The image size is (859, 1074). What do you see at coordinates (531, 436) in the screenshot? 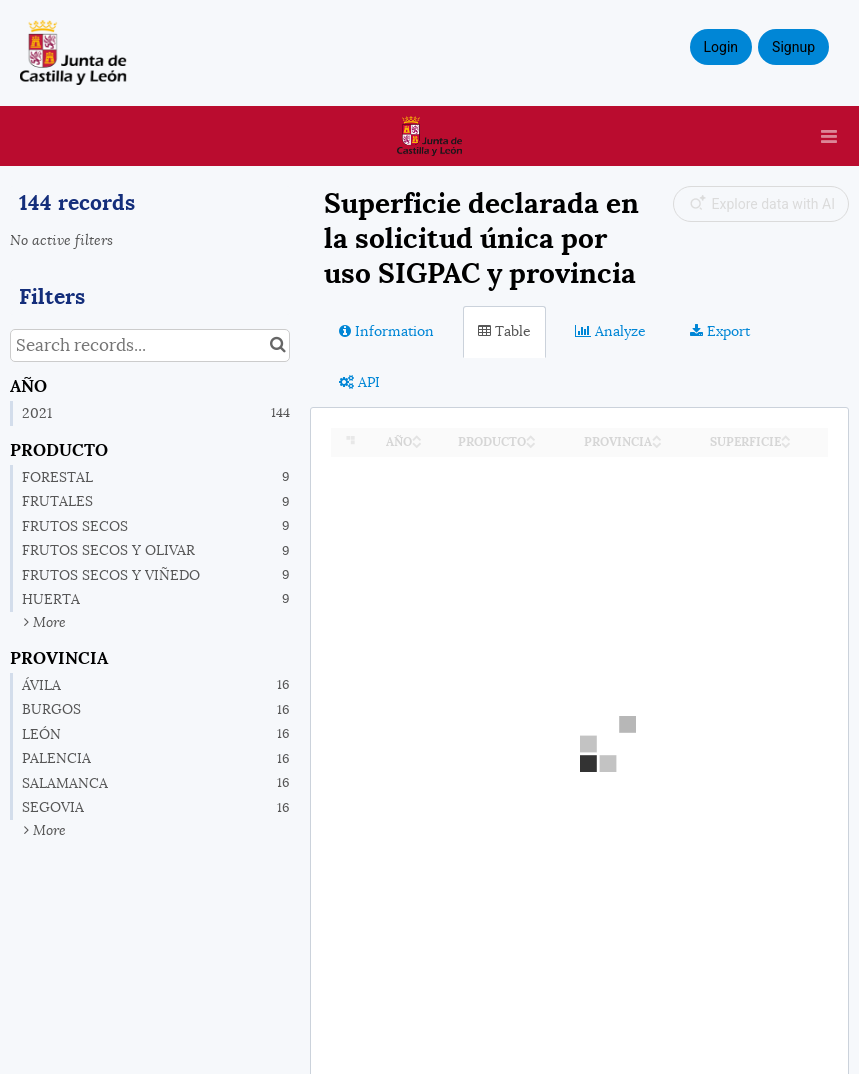
I see `[Sort column PRODUCTO in ascending order]` at bounding box center [531, 436].